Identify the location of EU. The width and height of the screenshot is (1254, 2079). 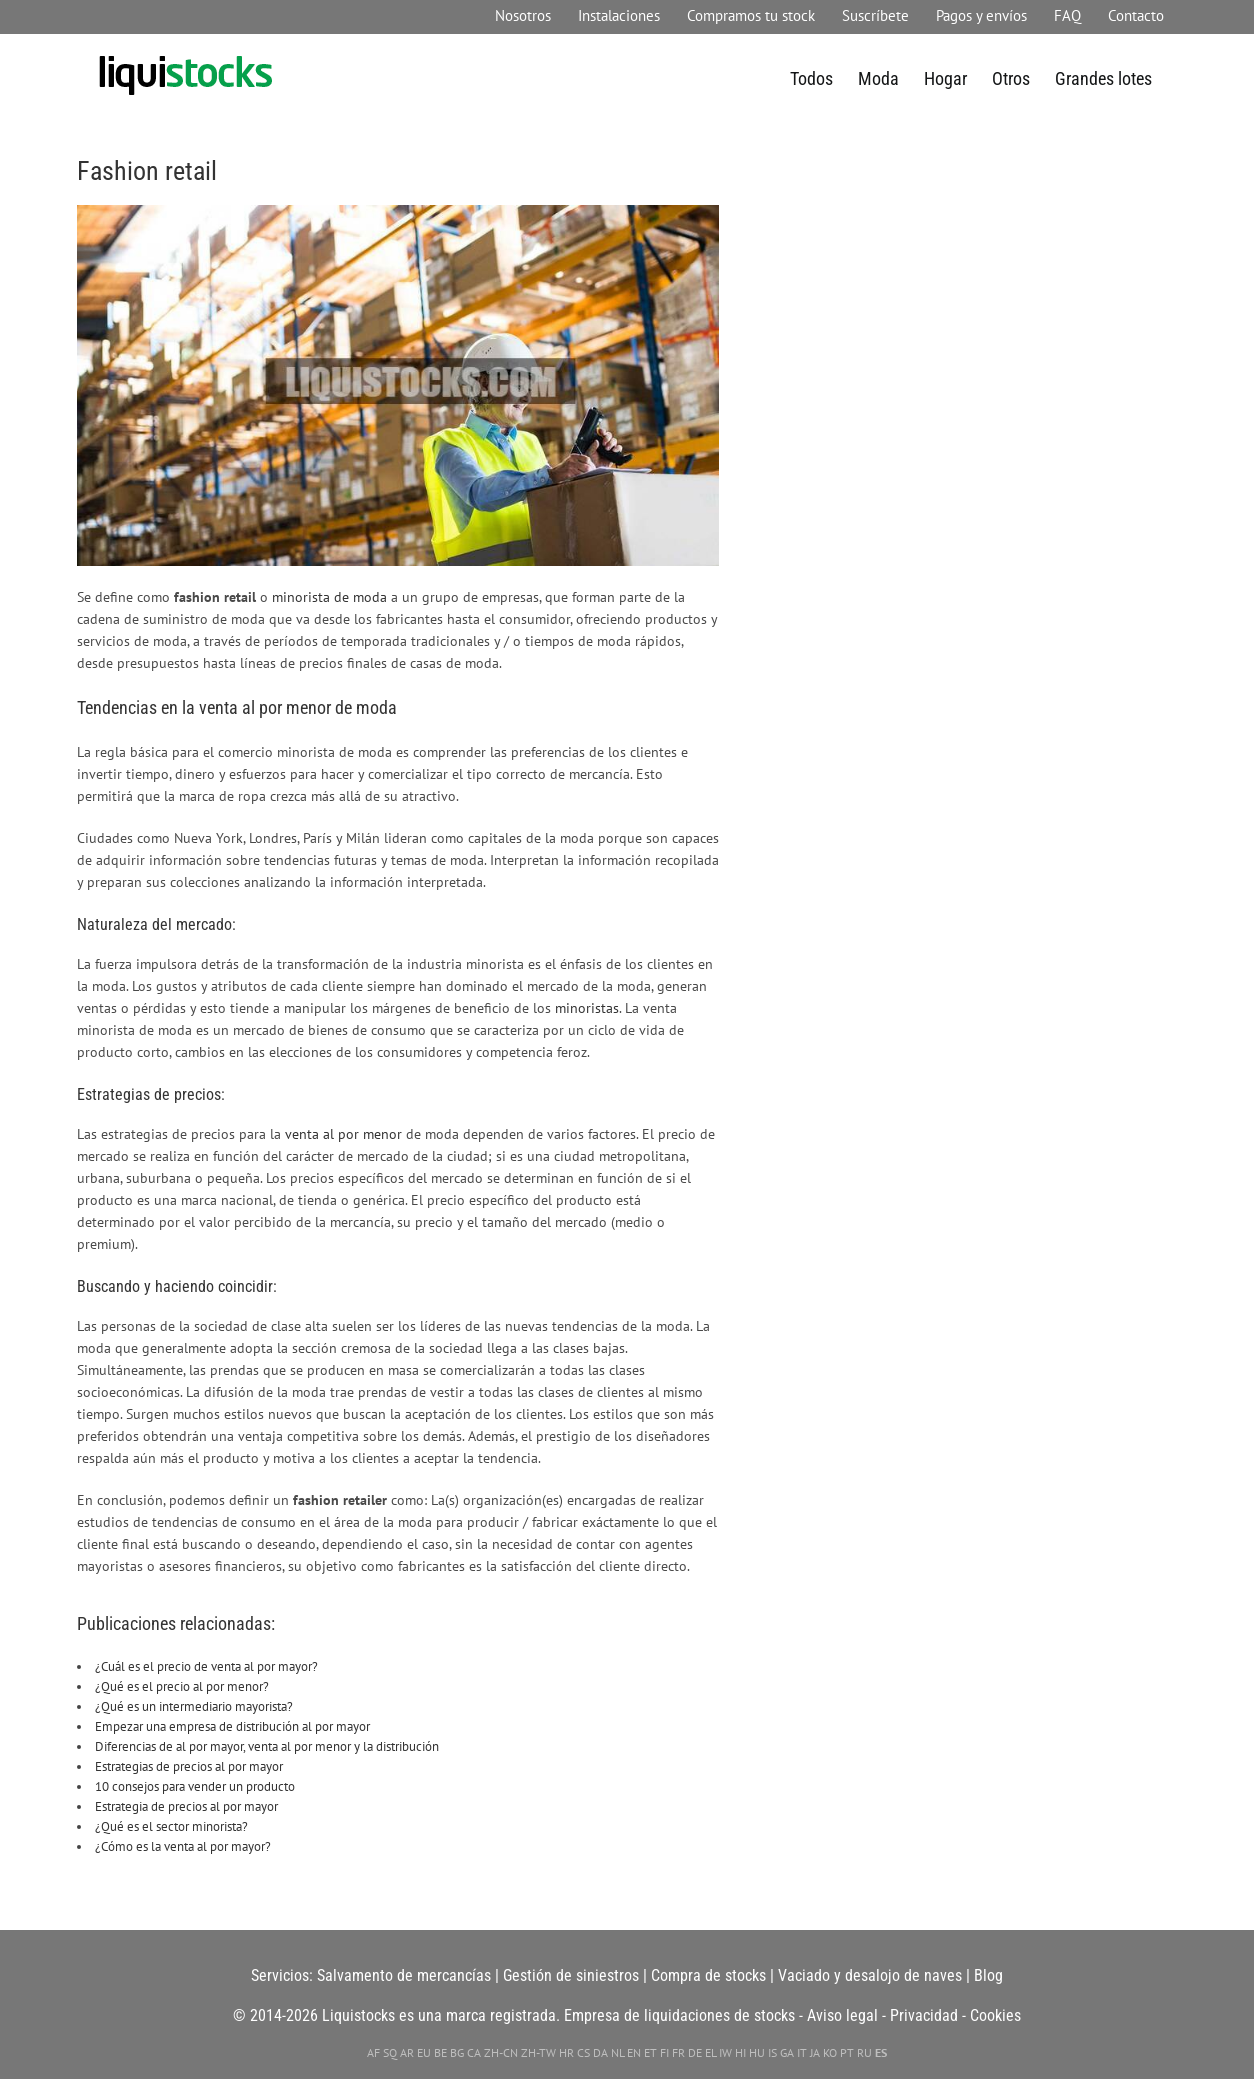
(424, 2052).